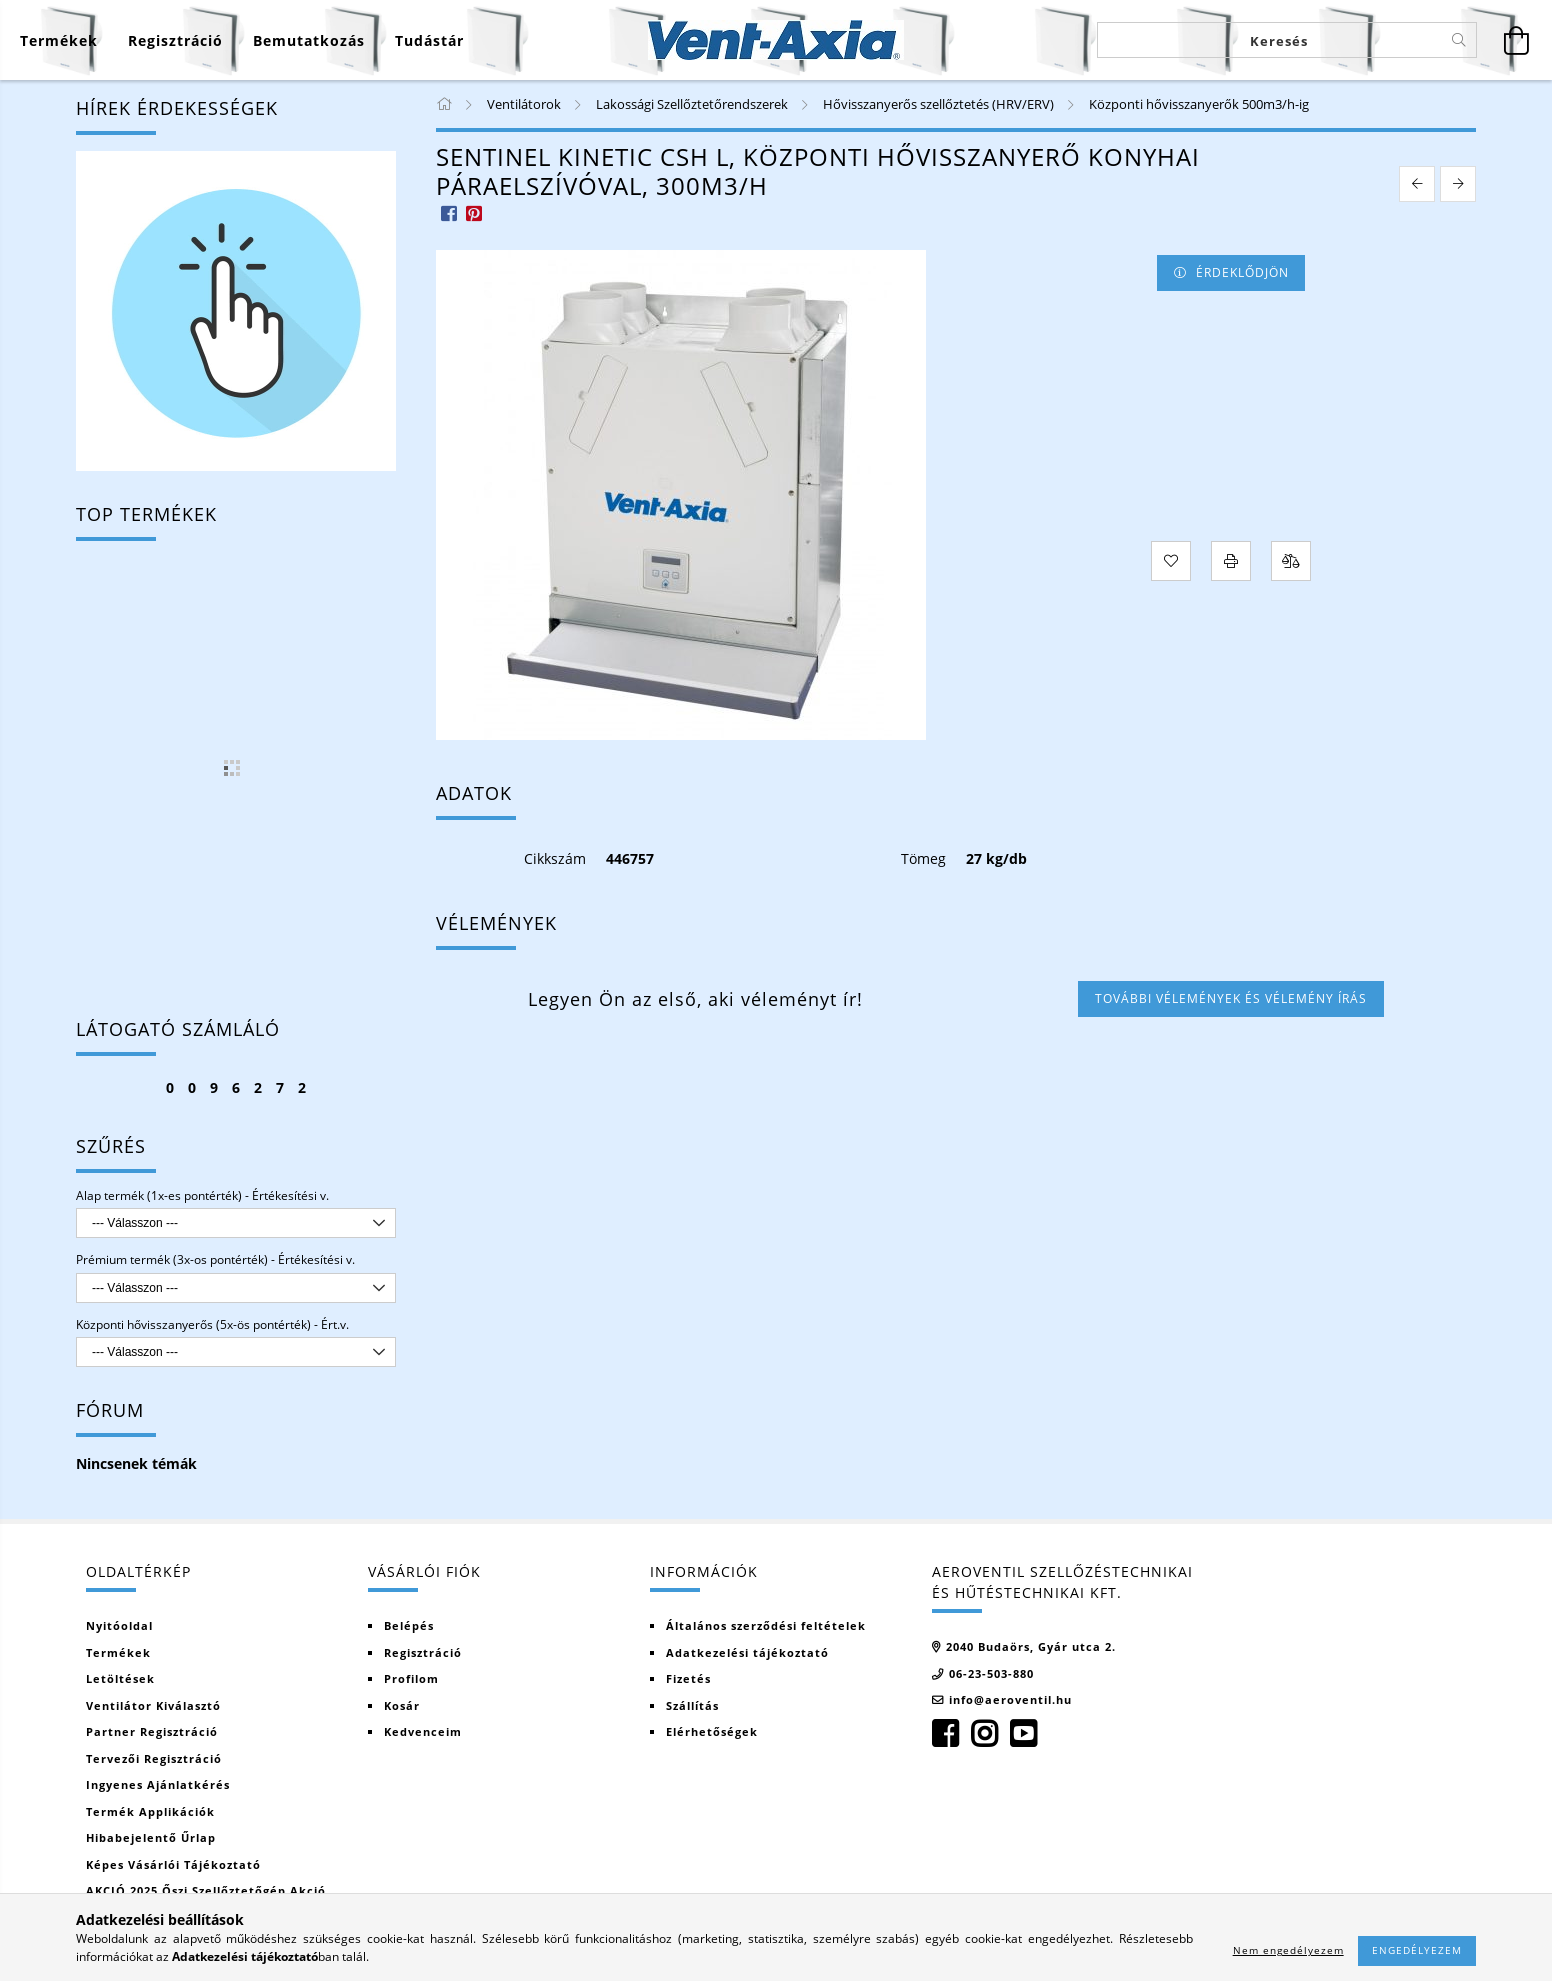 The height and width of the screenshot is (1981, 1552). What do you see at coordinates (118, 1652) in the screenshot?
I see `Termékek` at bounding box center [118, 1652].